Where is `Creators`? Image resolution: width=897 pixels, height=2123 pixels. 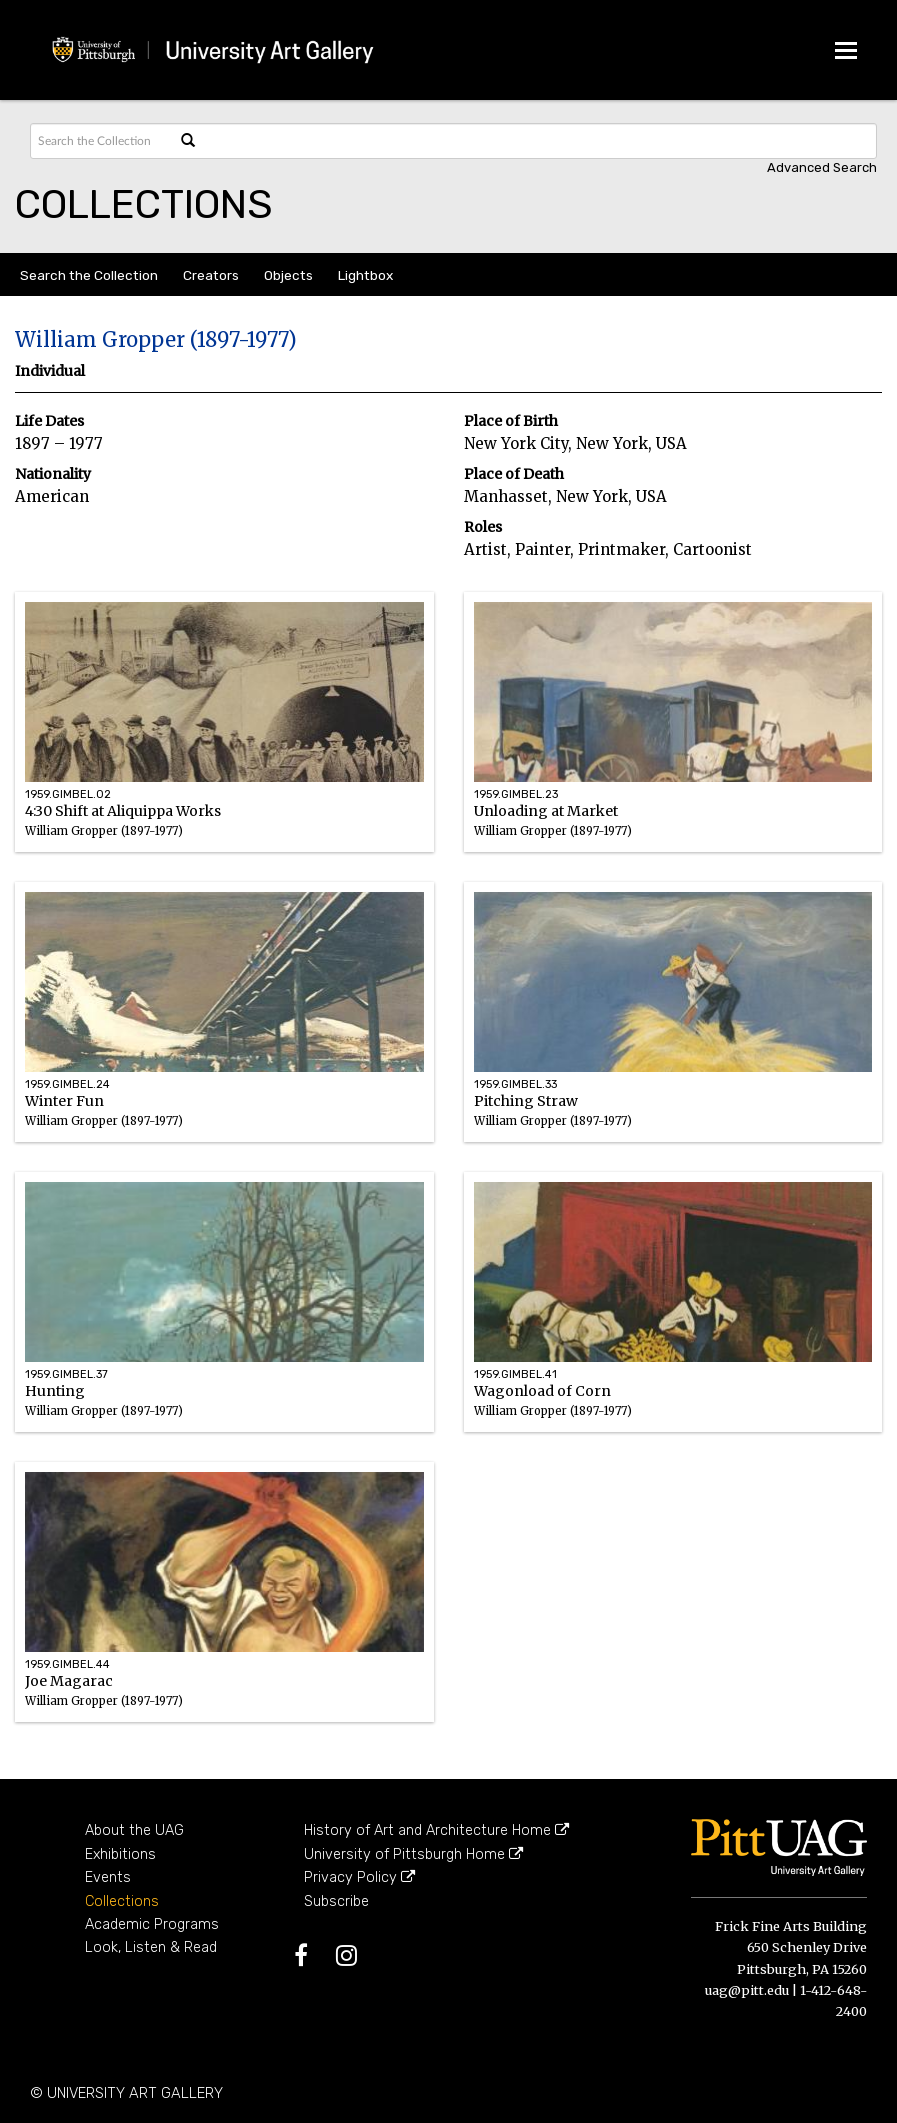
Creators is located at coordinates (211, 275).